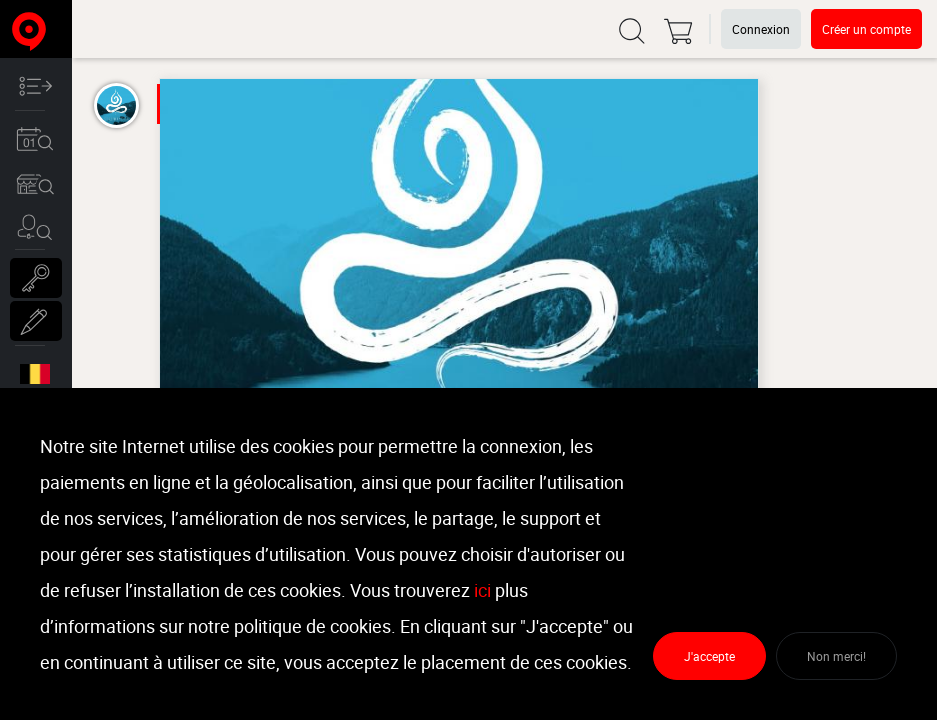 Image resolution: width=937 pixels, height=720 pixels. What do you see at coordinates (709, 656) in the screenshot?
I see `J'accepte` at bounding box center [709, 656].